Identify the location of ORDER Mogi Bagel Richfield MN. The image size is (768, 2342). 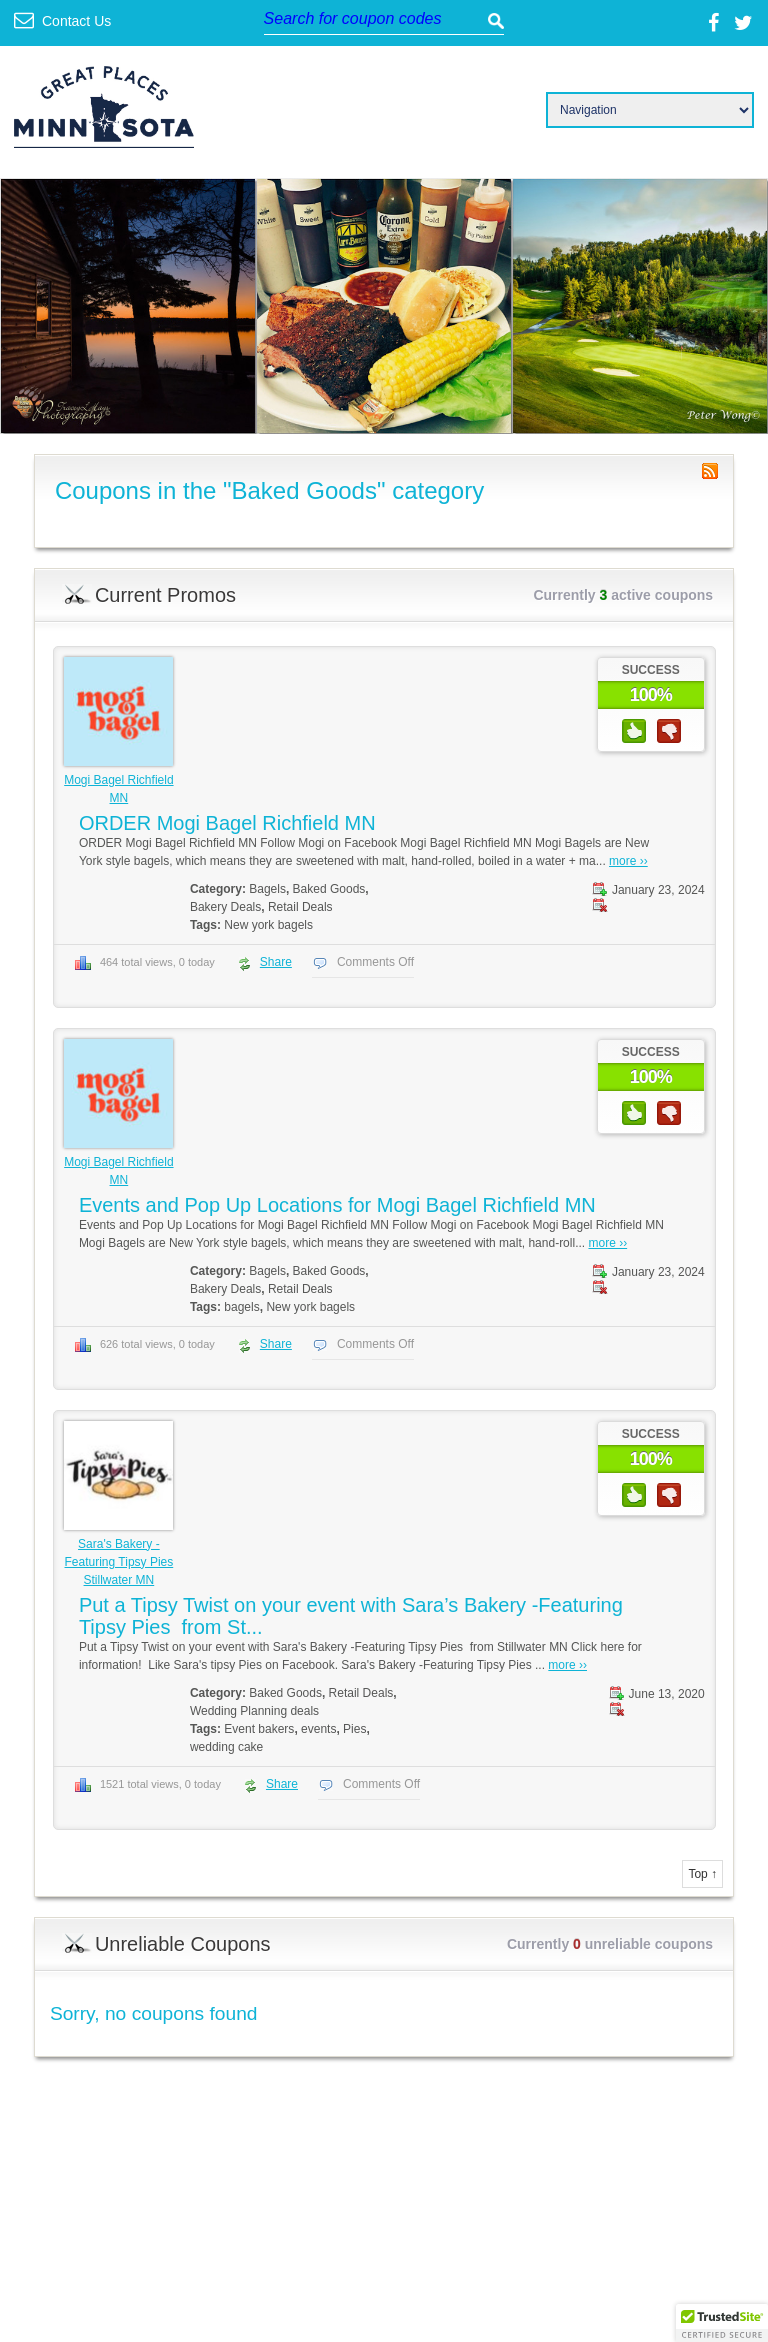
(227, 823).